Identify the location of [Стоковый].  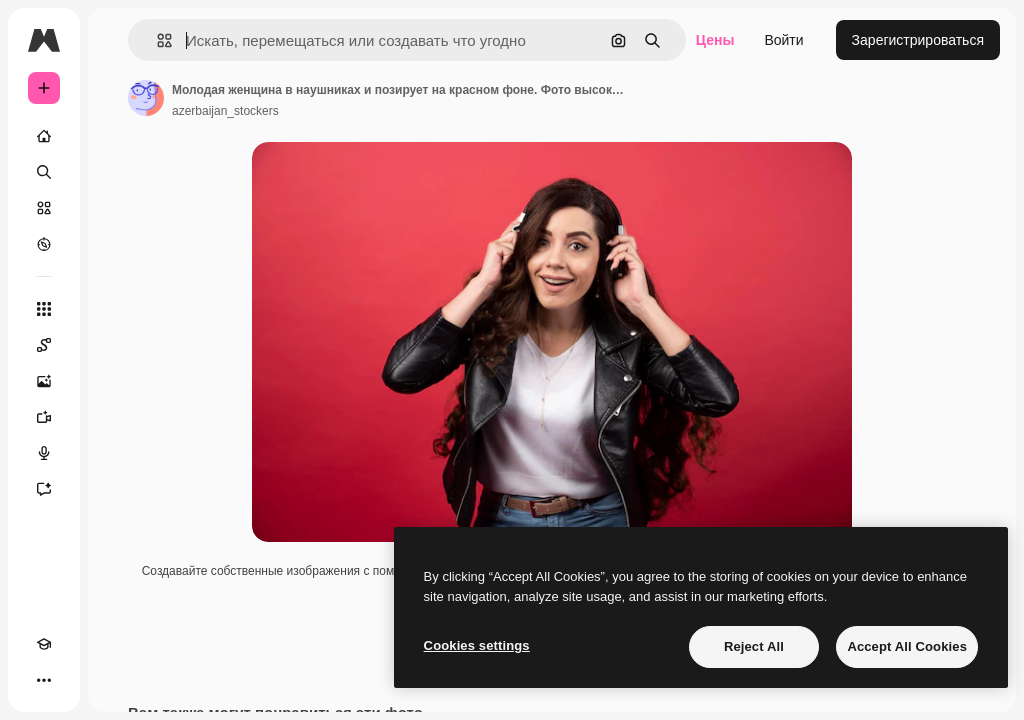
(44, 208).